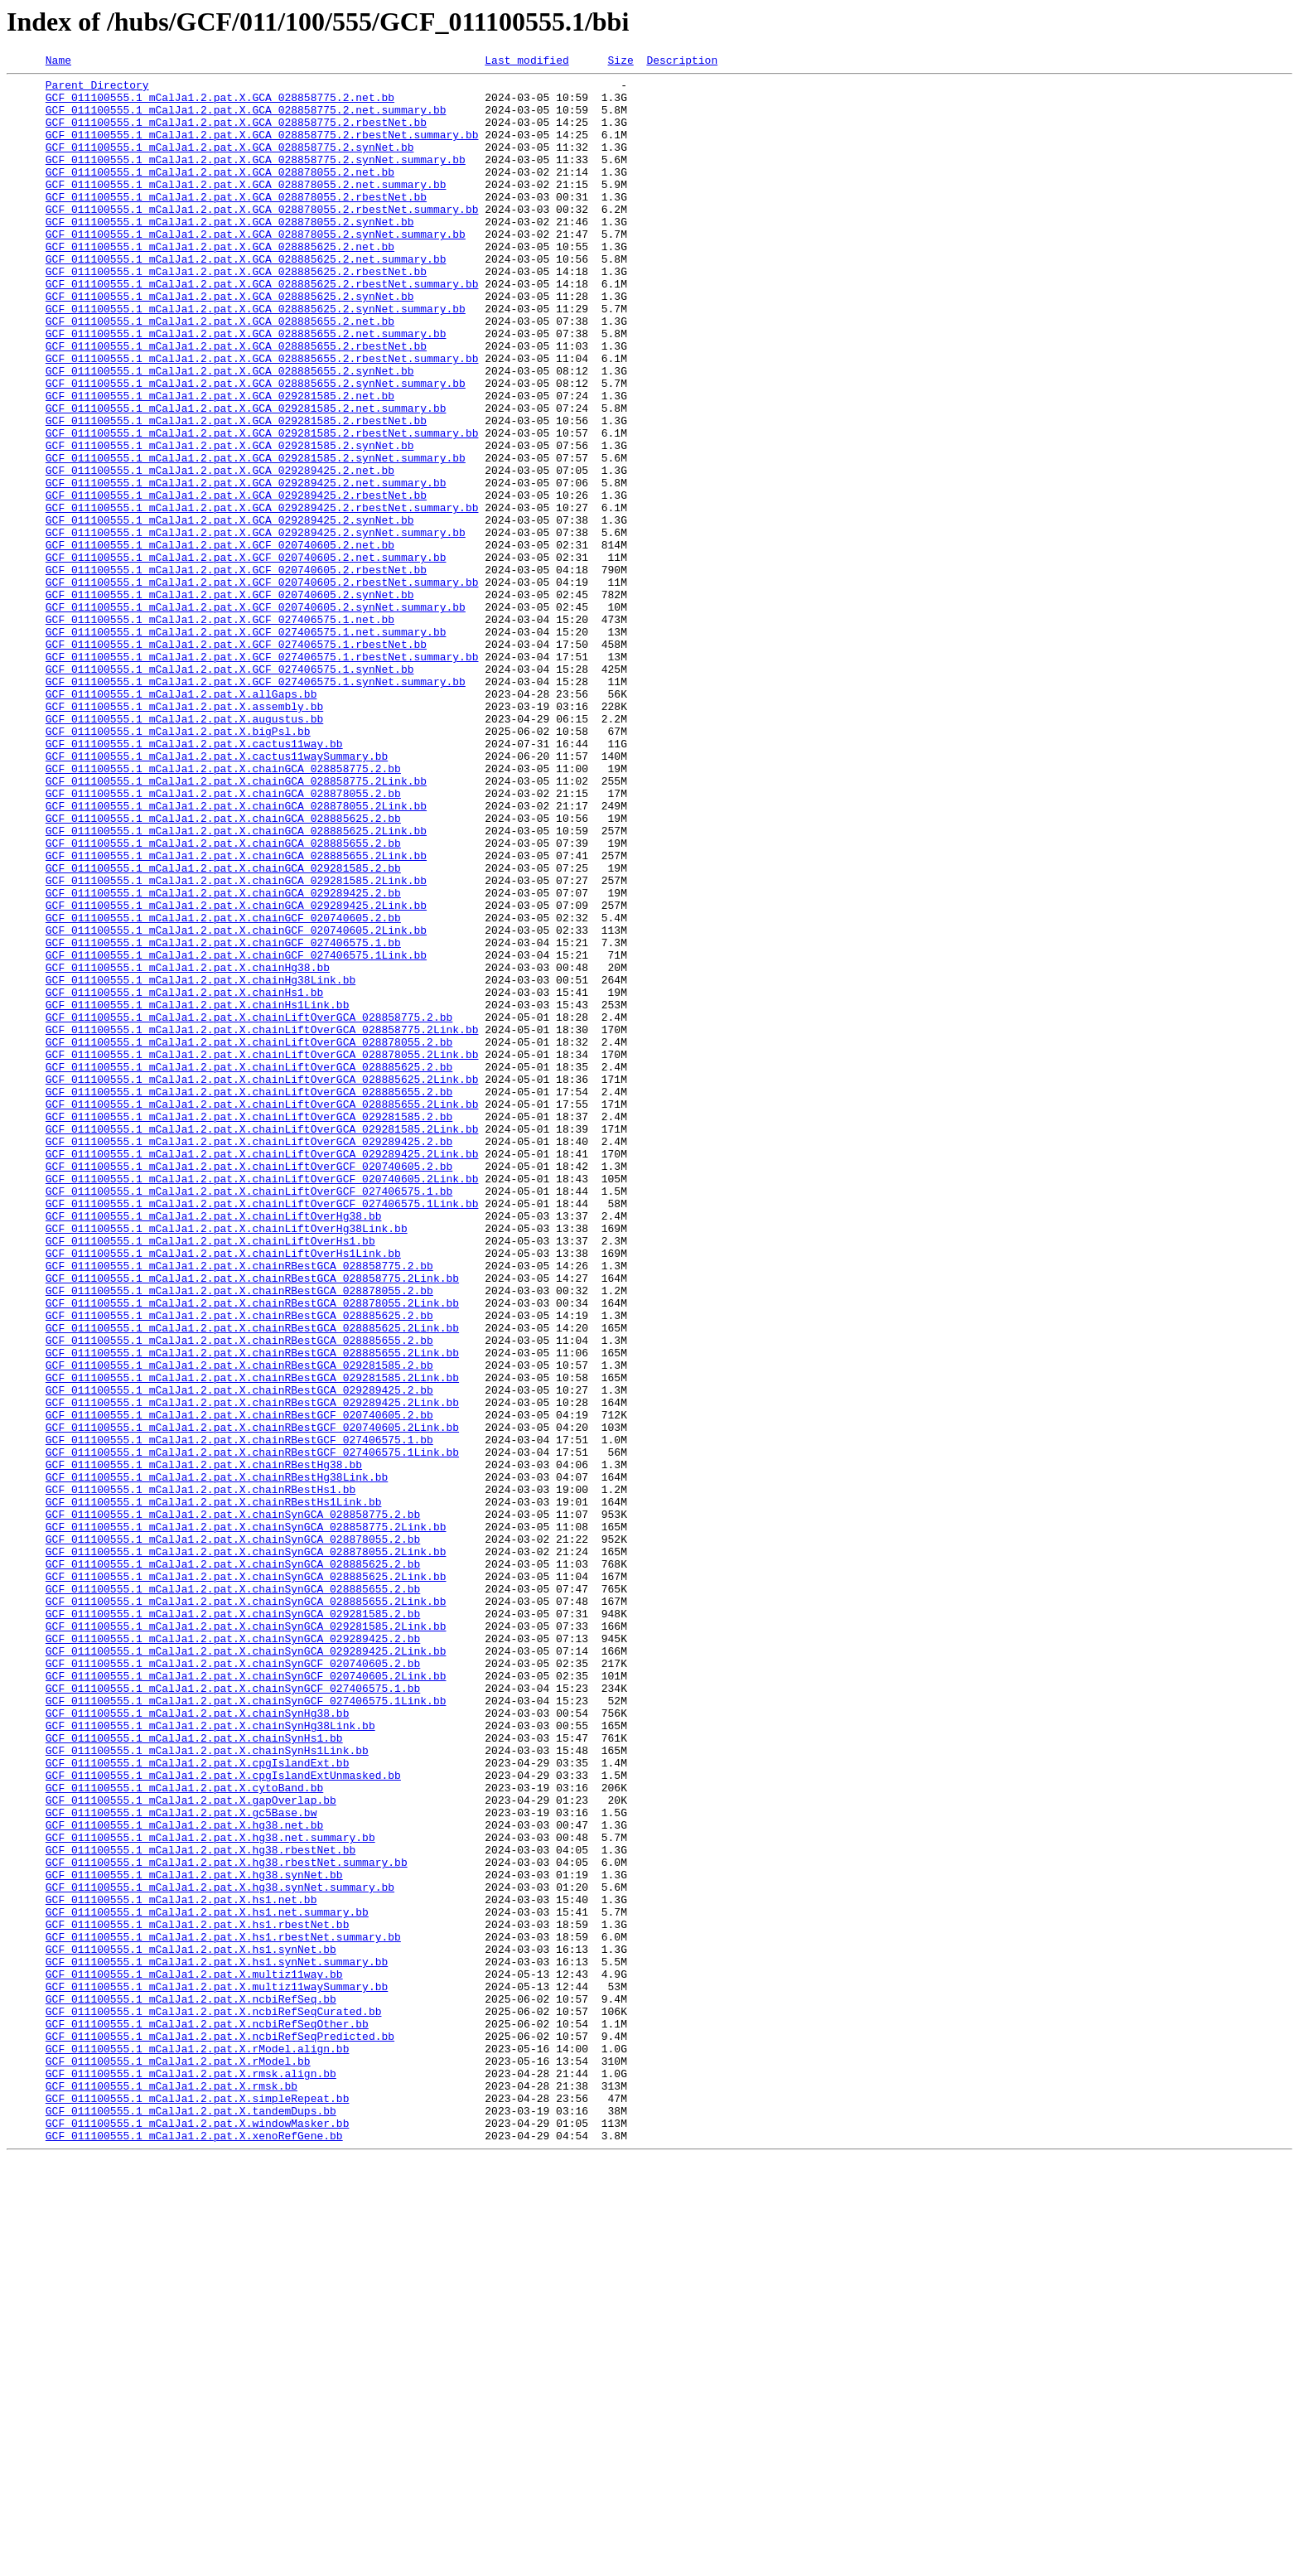 This screenshot has width=1299, height=2576. Describe the element at coordinates (178, 2460) in the screenshot. I see `GCF_011100555.1_mCalJa1.2.pat.X.rModel.bb` at that location.